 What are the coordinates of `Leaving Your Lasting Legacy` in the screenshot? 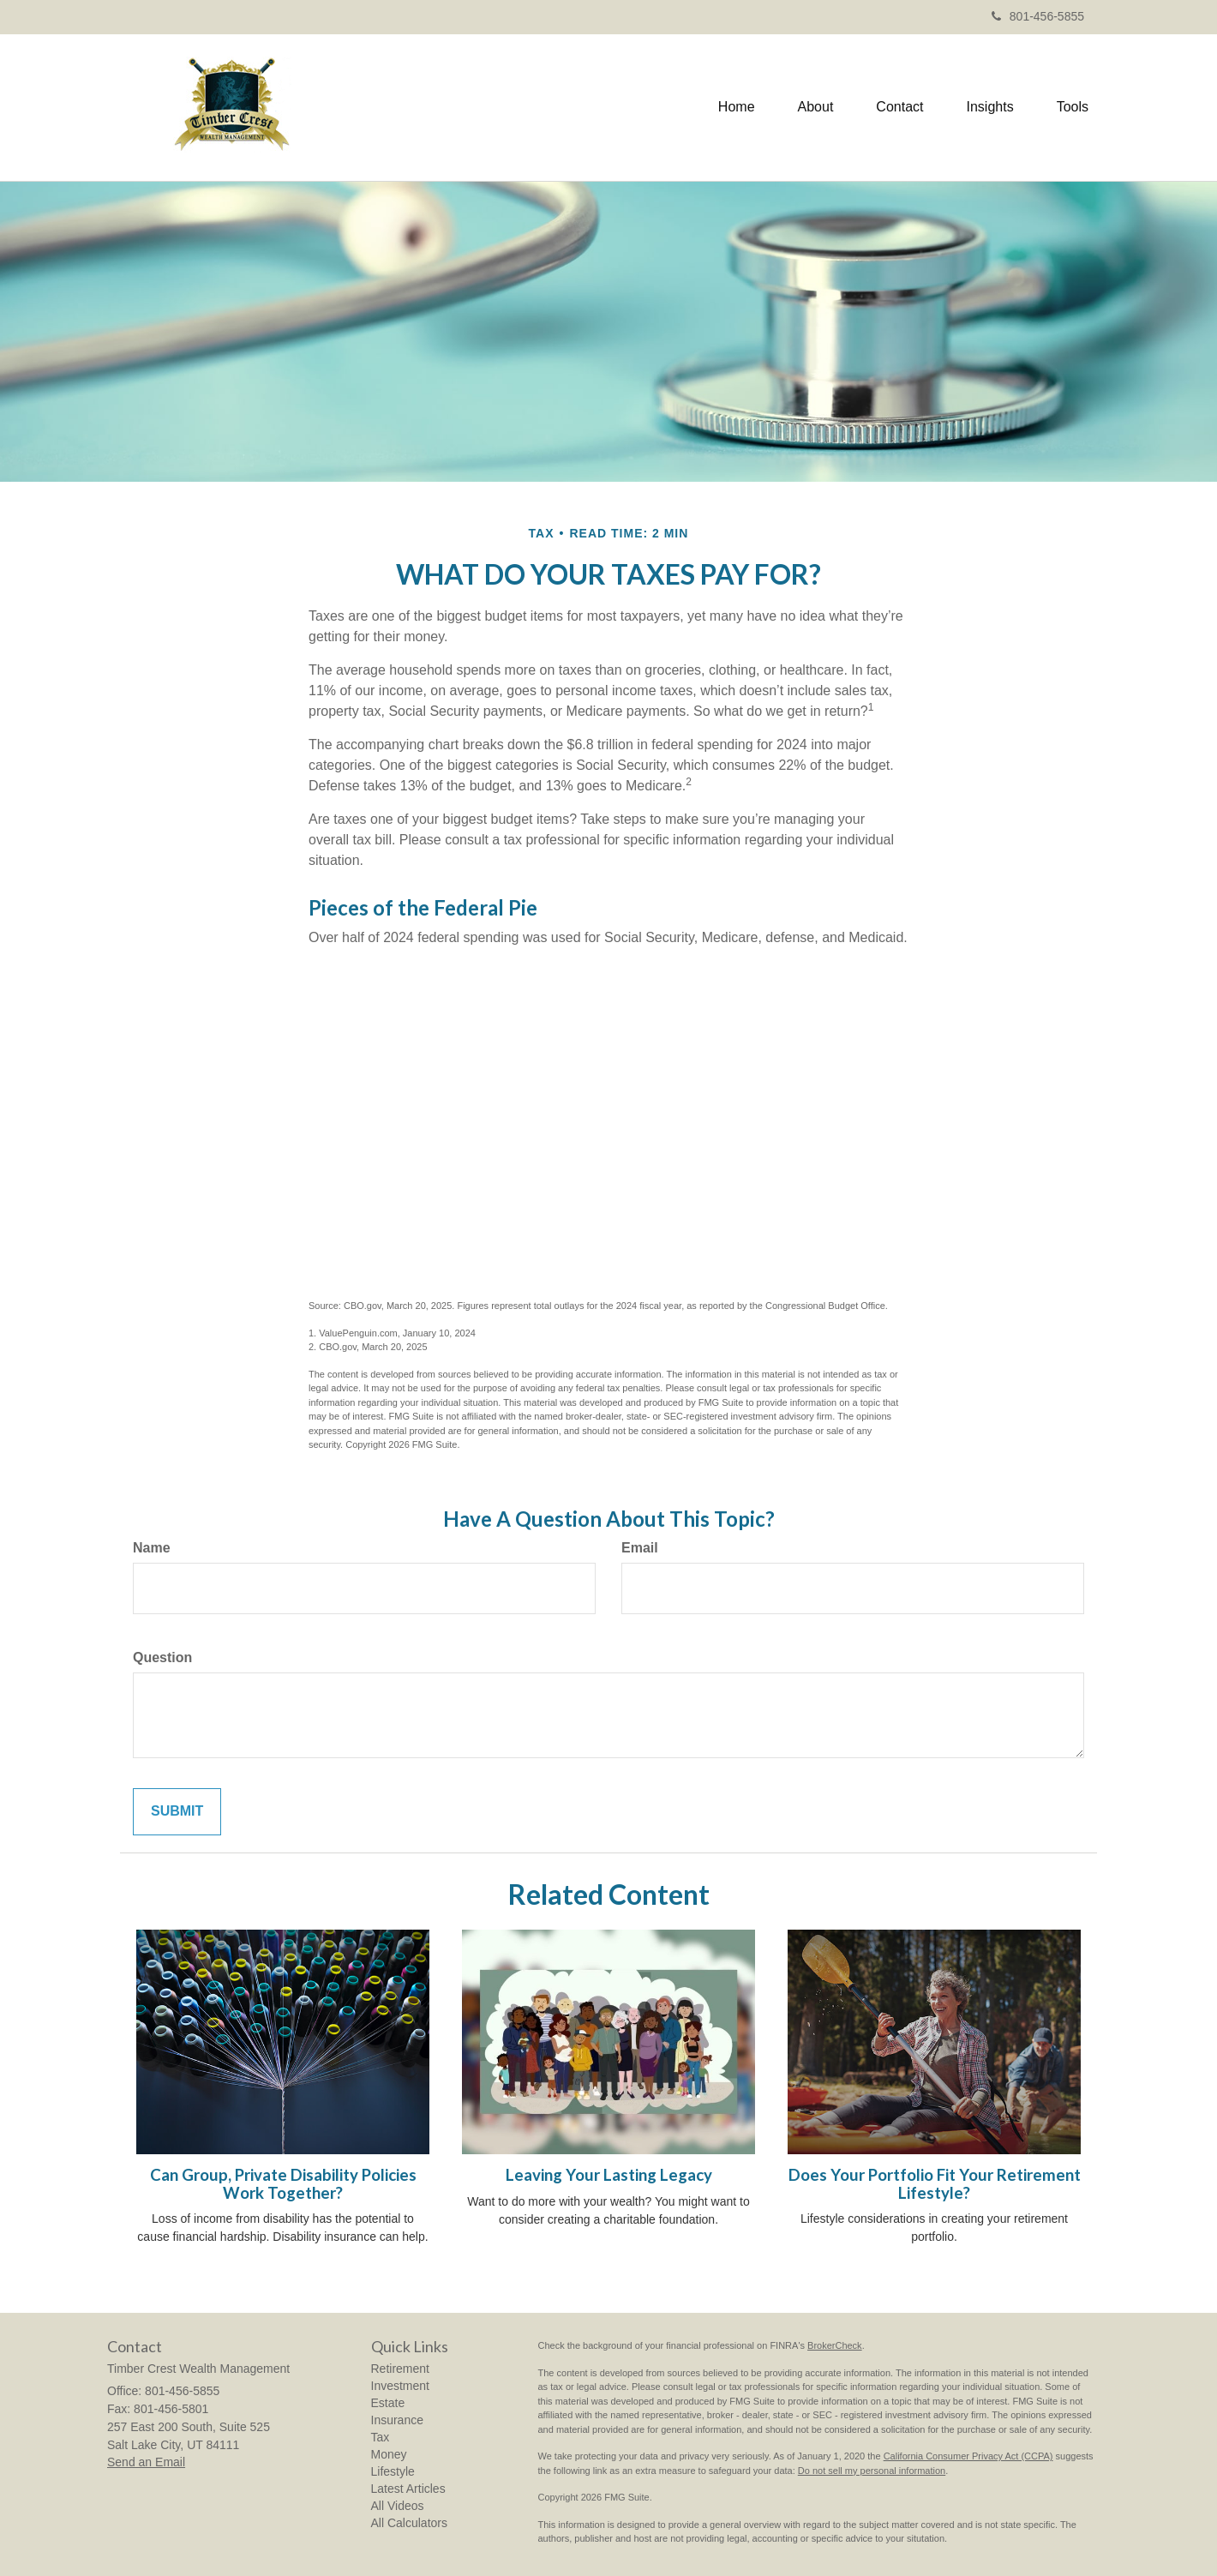 It's located at (609, 2174).